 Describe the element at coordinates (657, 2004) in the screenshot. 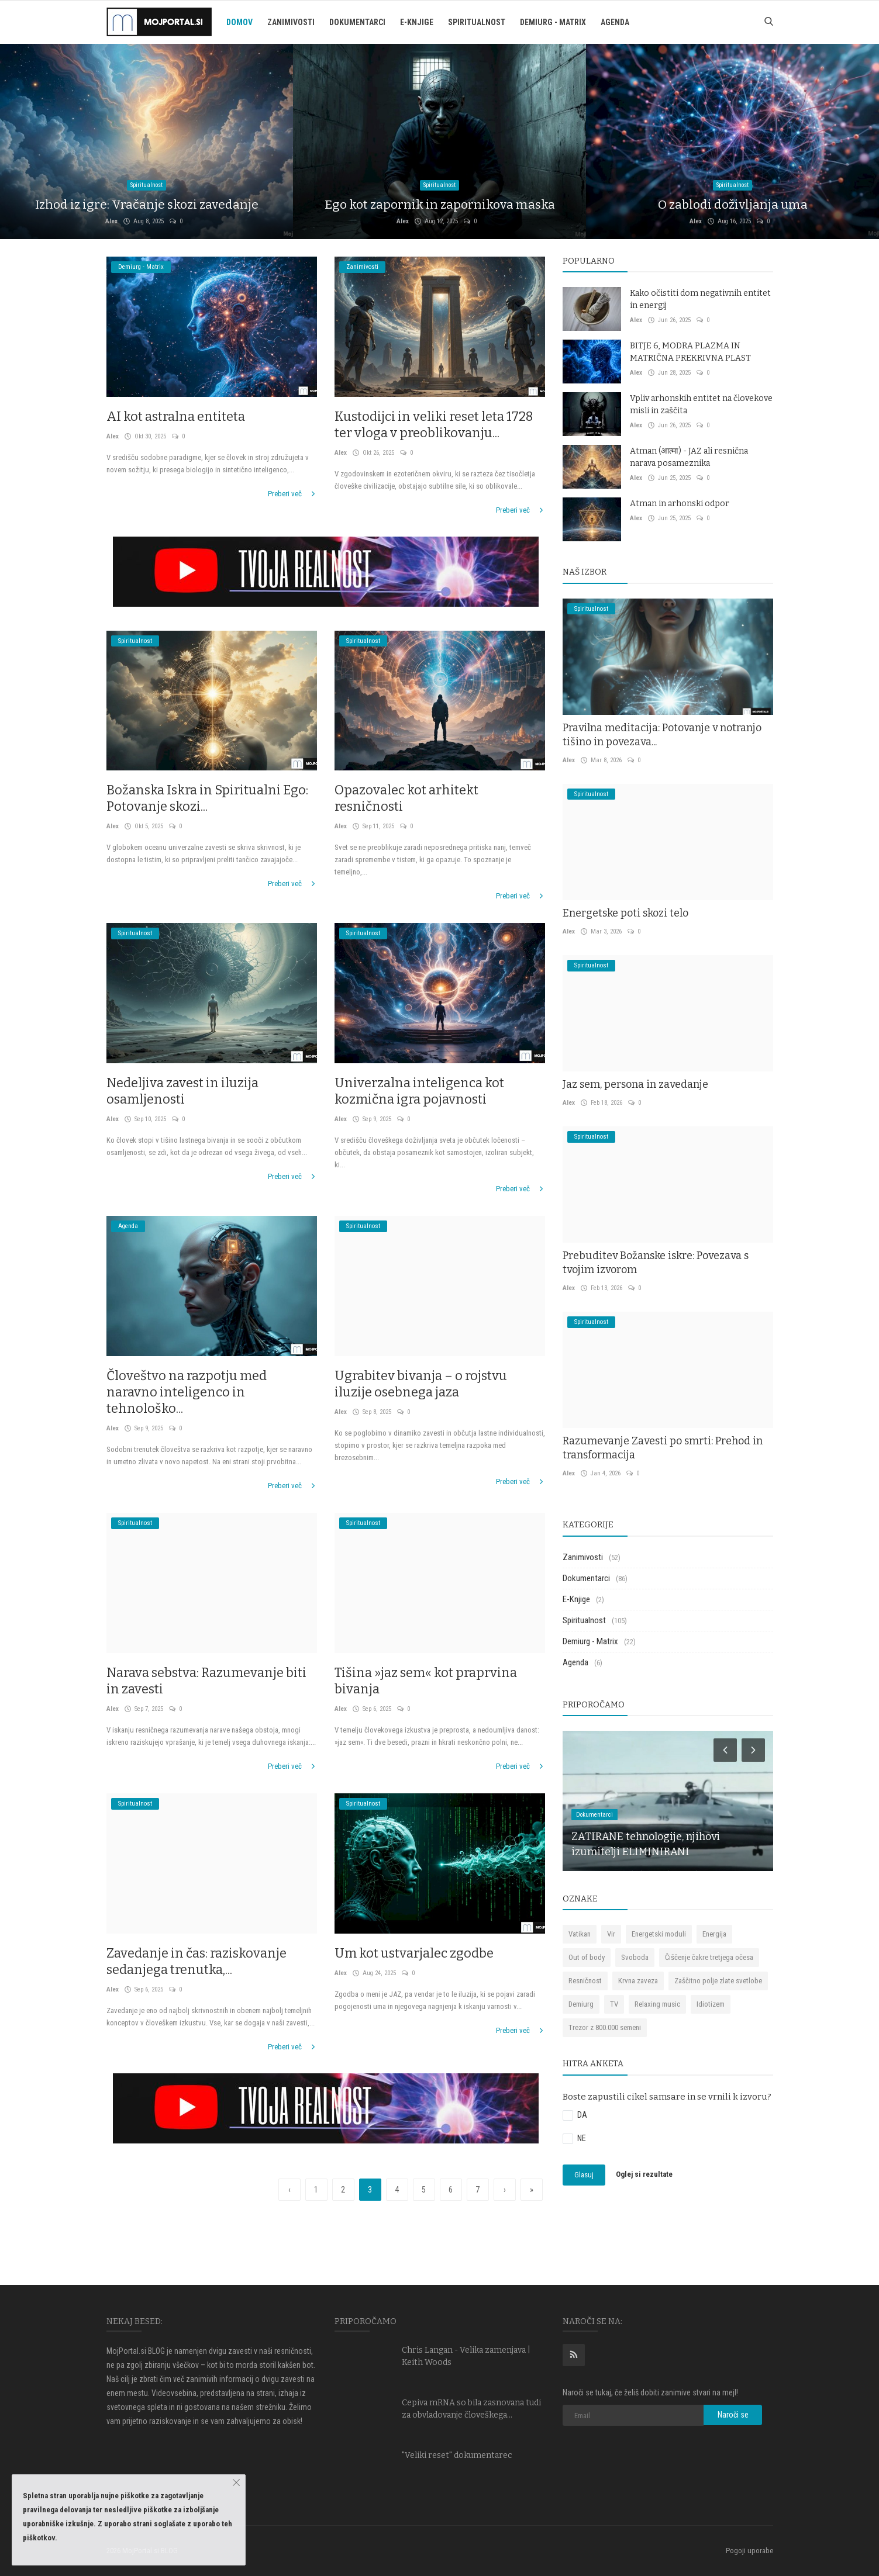

I see `Relaxing music` at that location.